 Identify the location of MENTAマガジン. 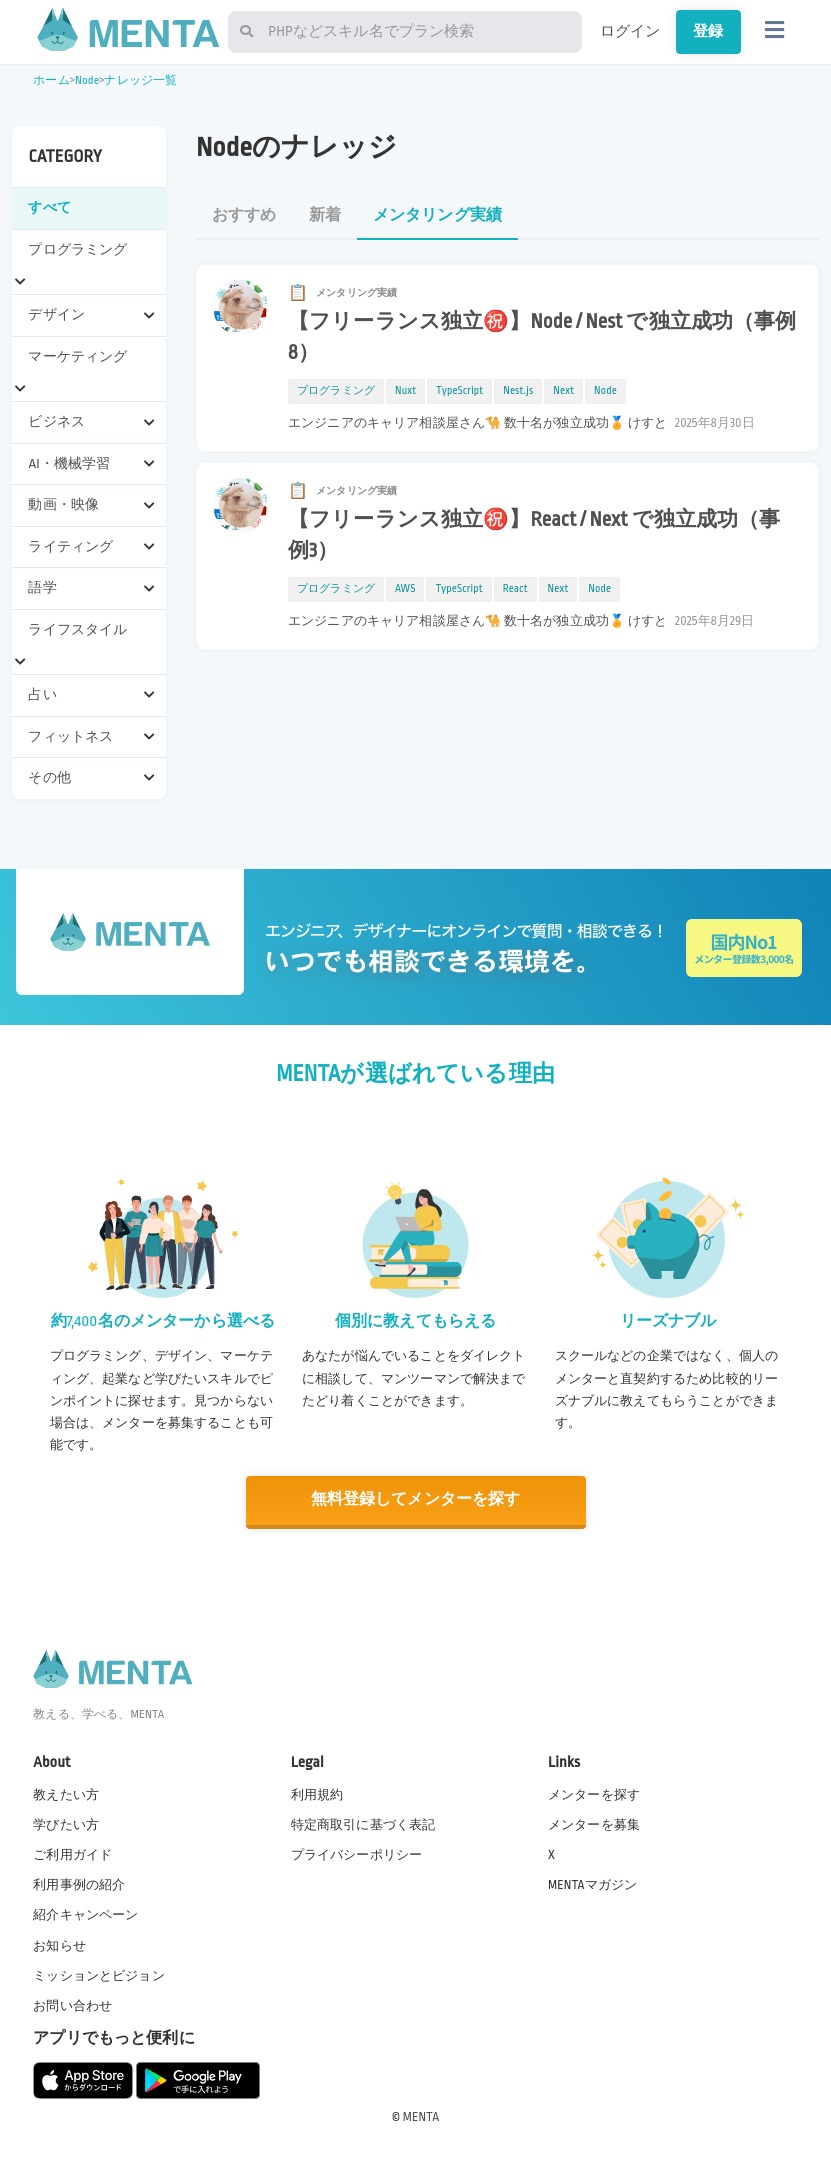
(592, 1884).